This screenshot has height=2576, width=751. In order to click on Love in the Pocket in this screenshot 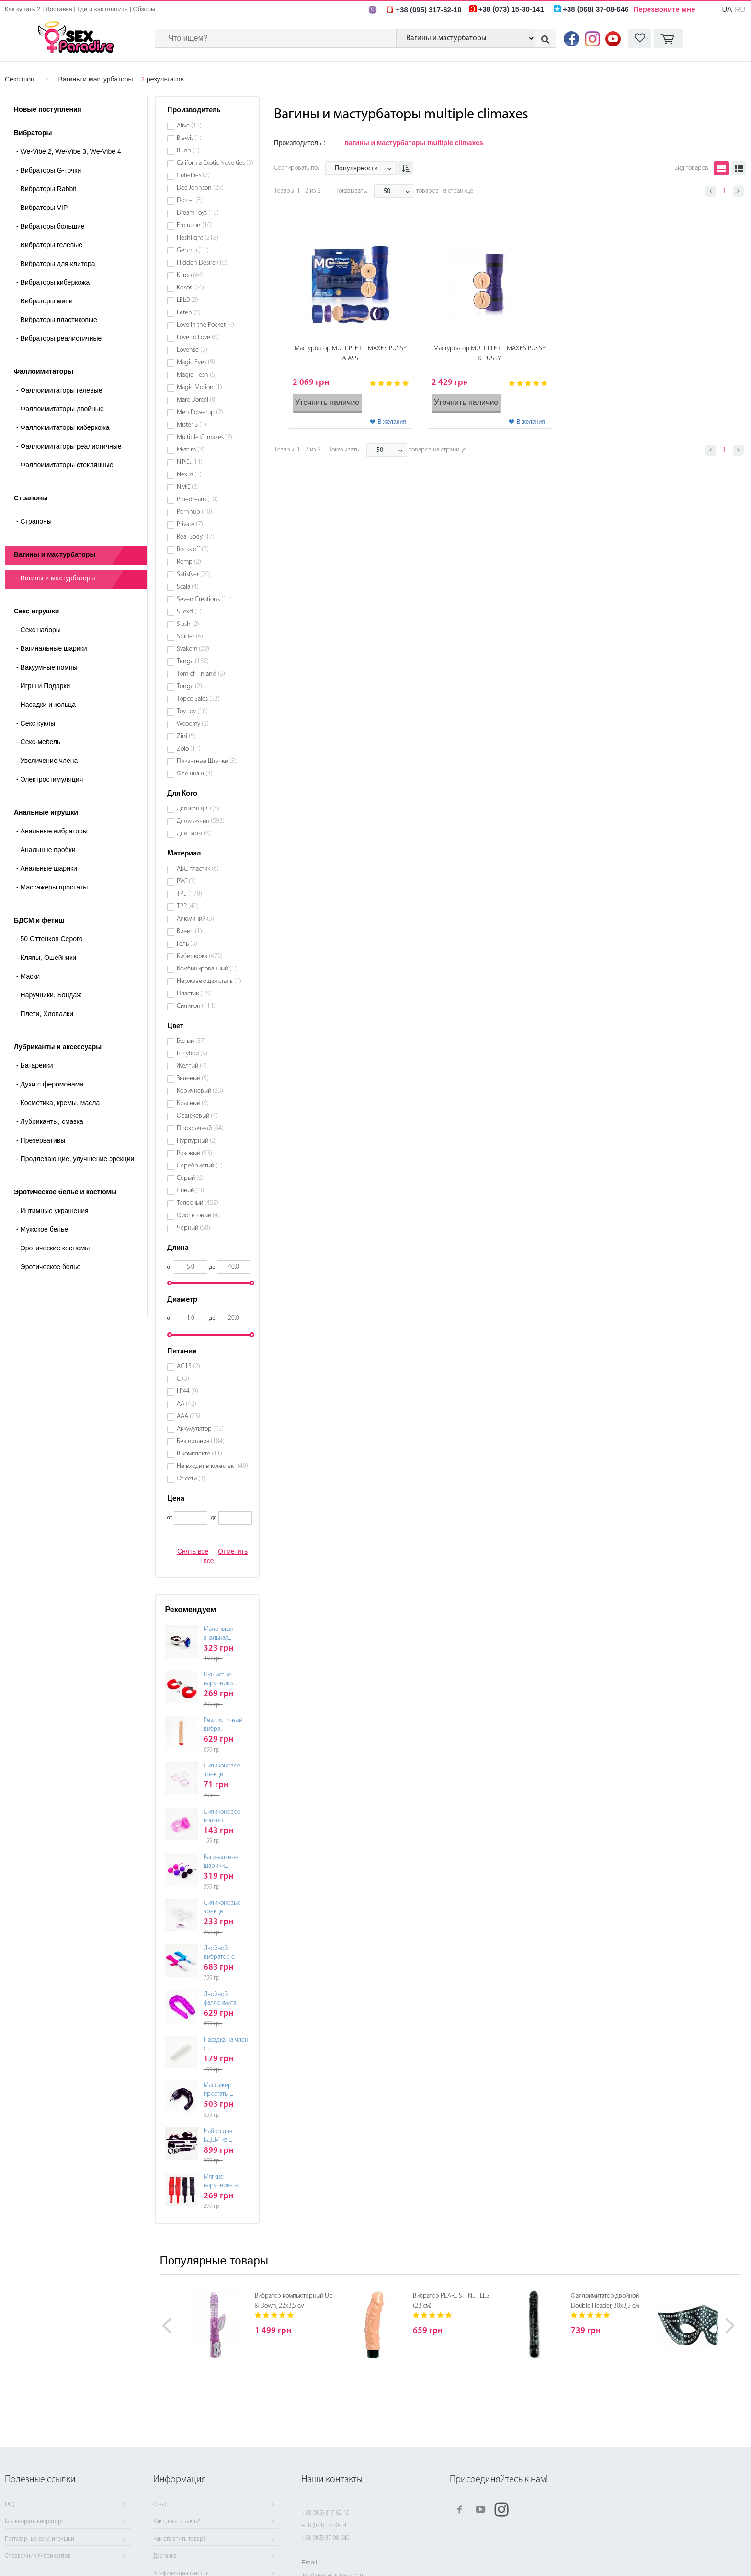, I will do `click(205, 325)`.